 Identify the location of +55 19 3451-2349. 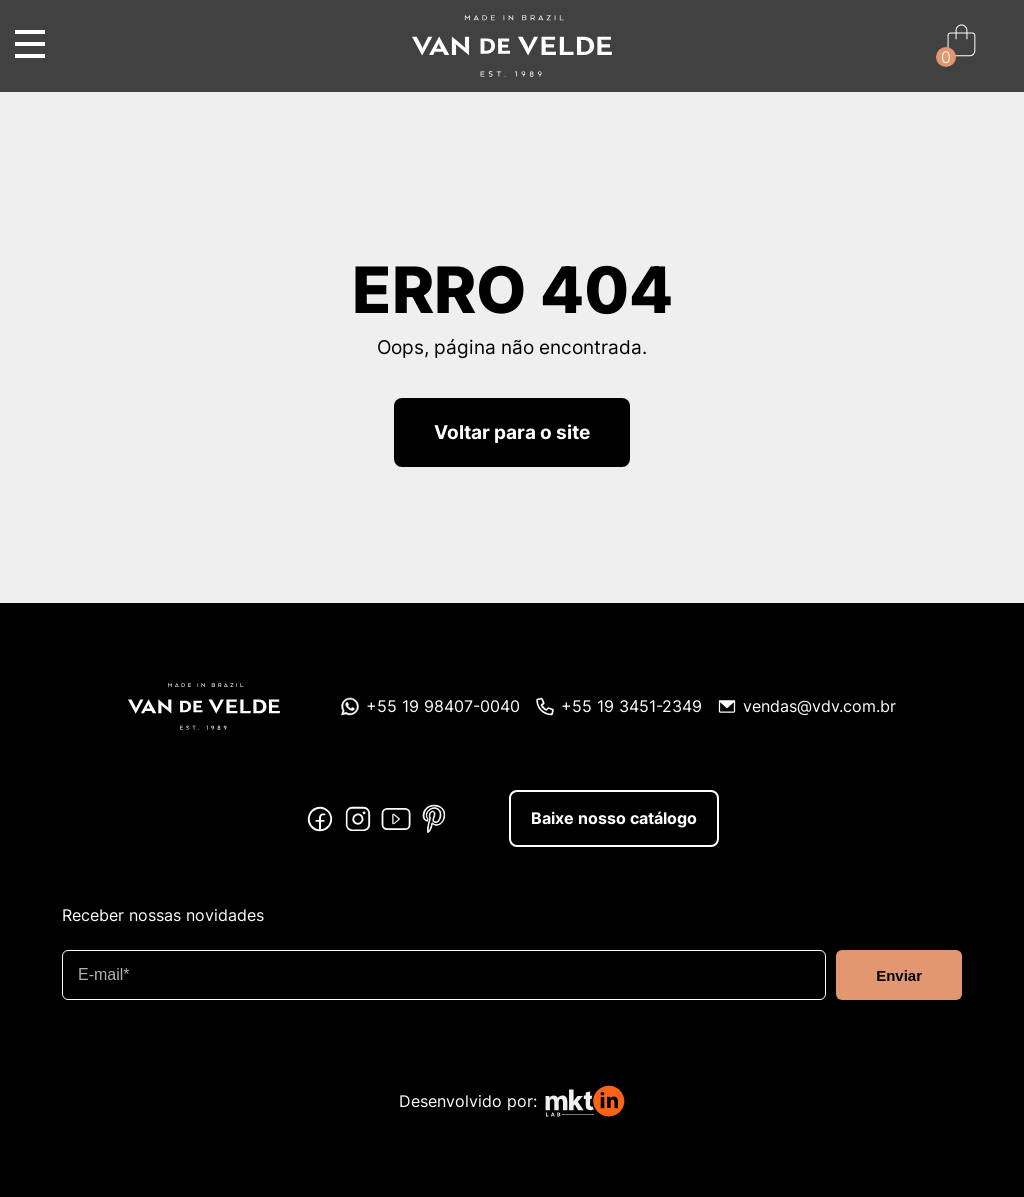
(631, 705).